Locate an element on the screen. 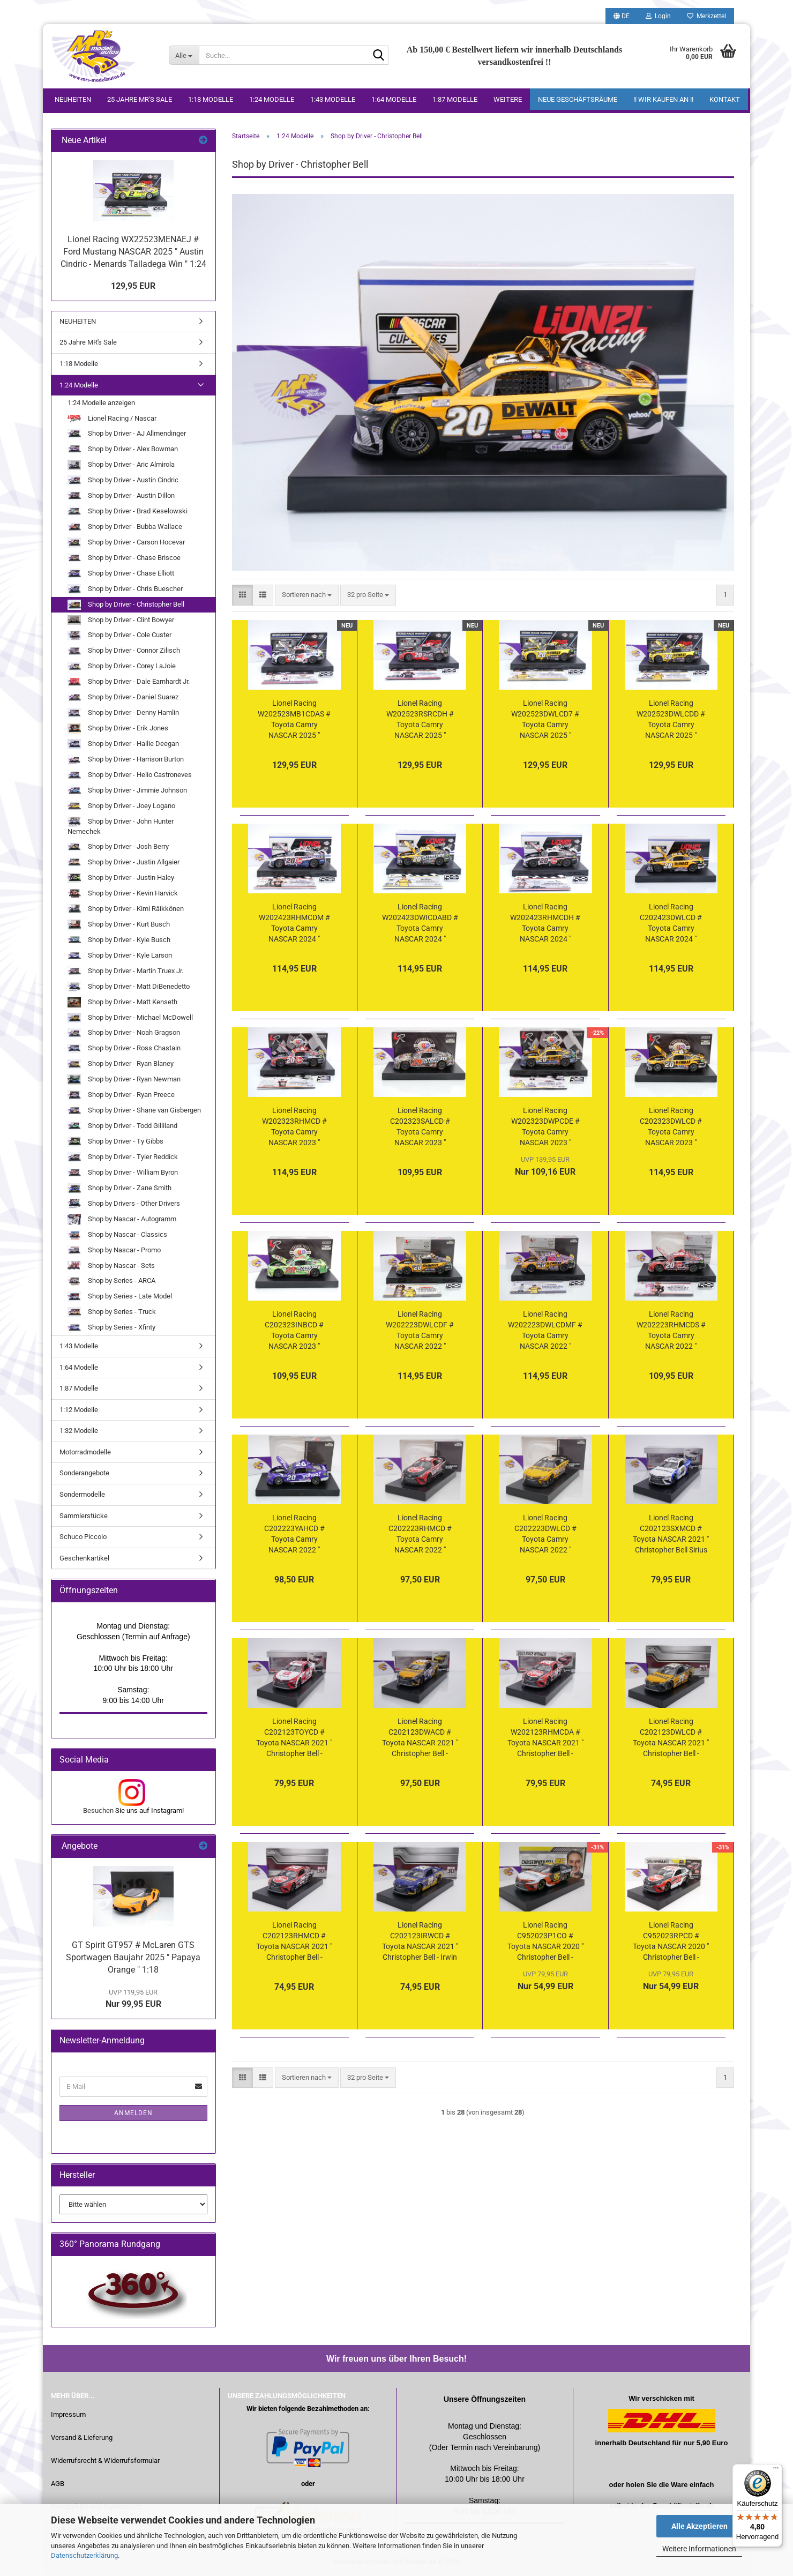  Motorradmodelle is located at coordinates (85, 1452).